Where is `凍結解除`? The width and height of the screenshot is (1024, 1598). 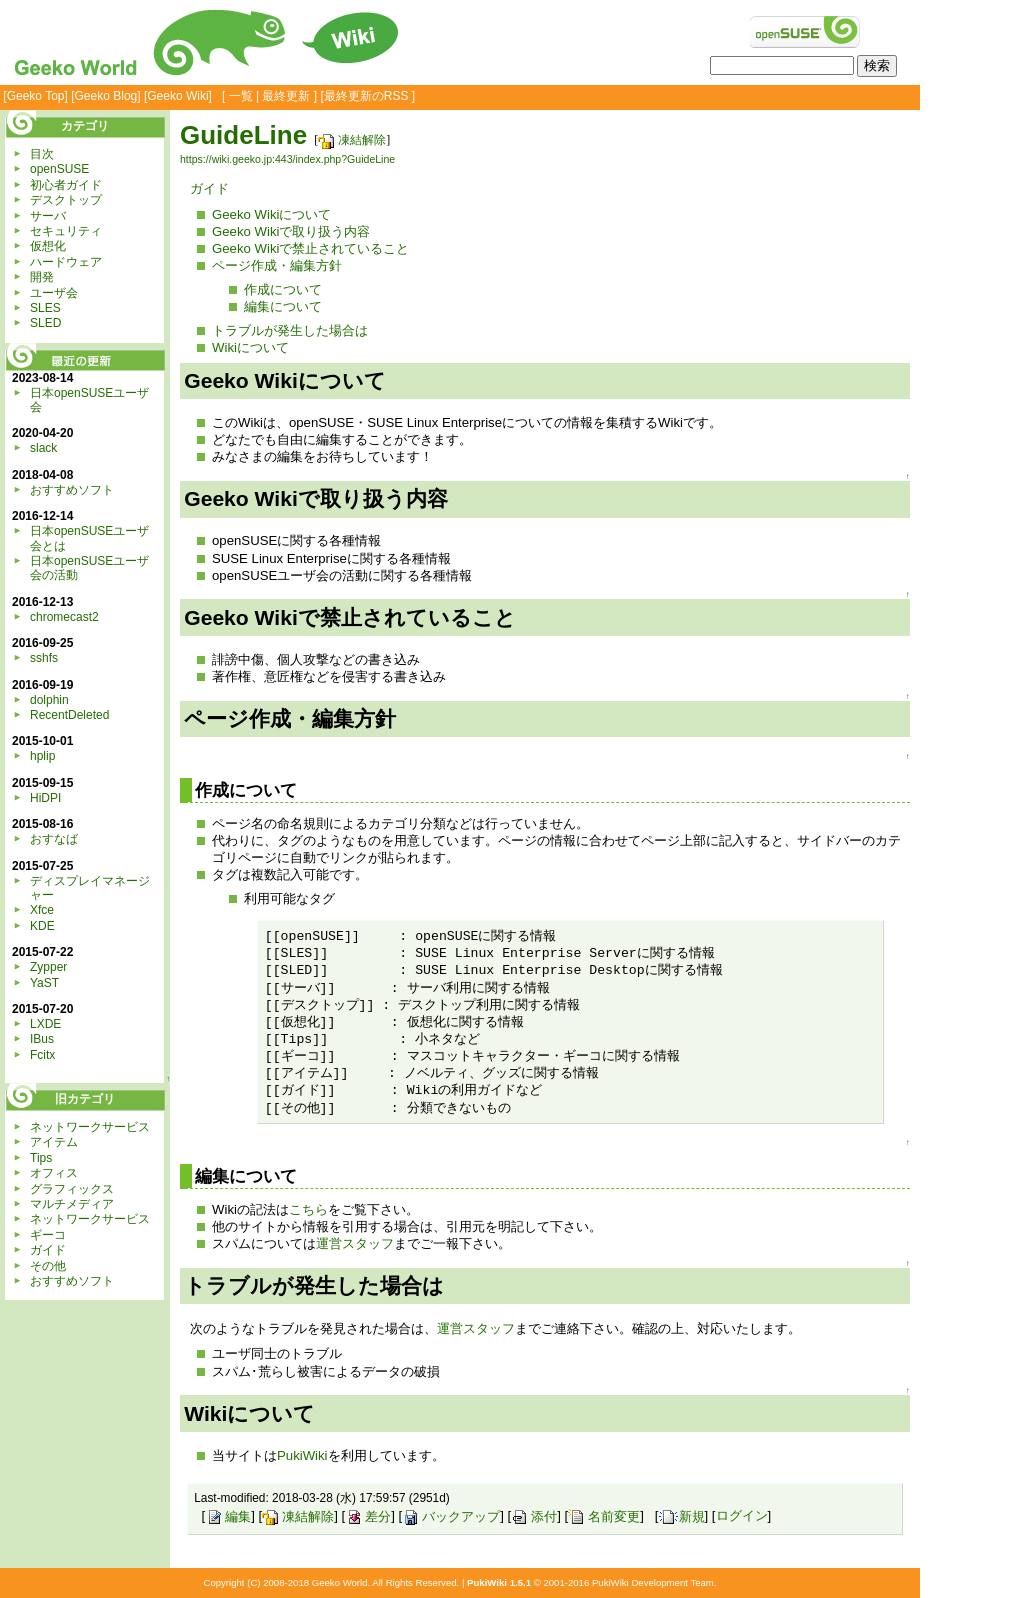
凍結解除 is located at coordinates (352, 140).